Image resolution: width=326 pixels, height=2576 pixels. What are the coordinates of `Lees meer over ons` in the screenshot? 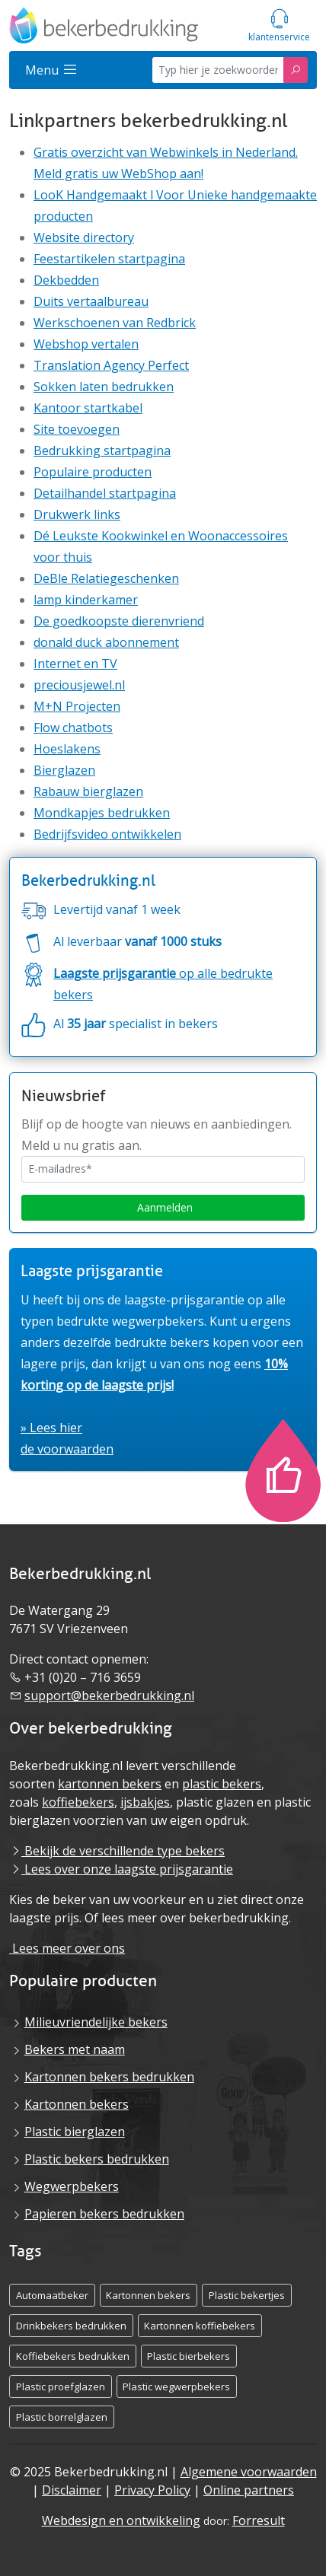 It's located at (67, 1948).